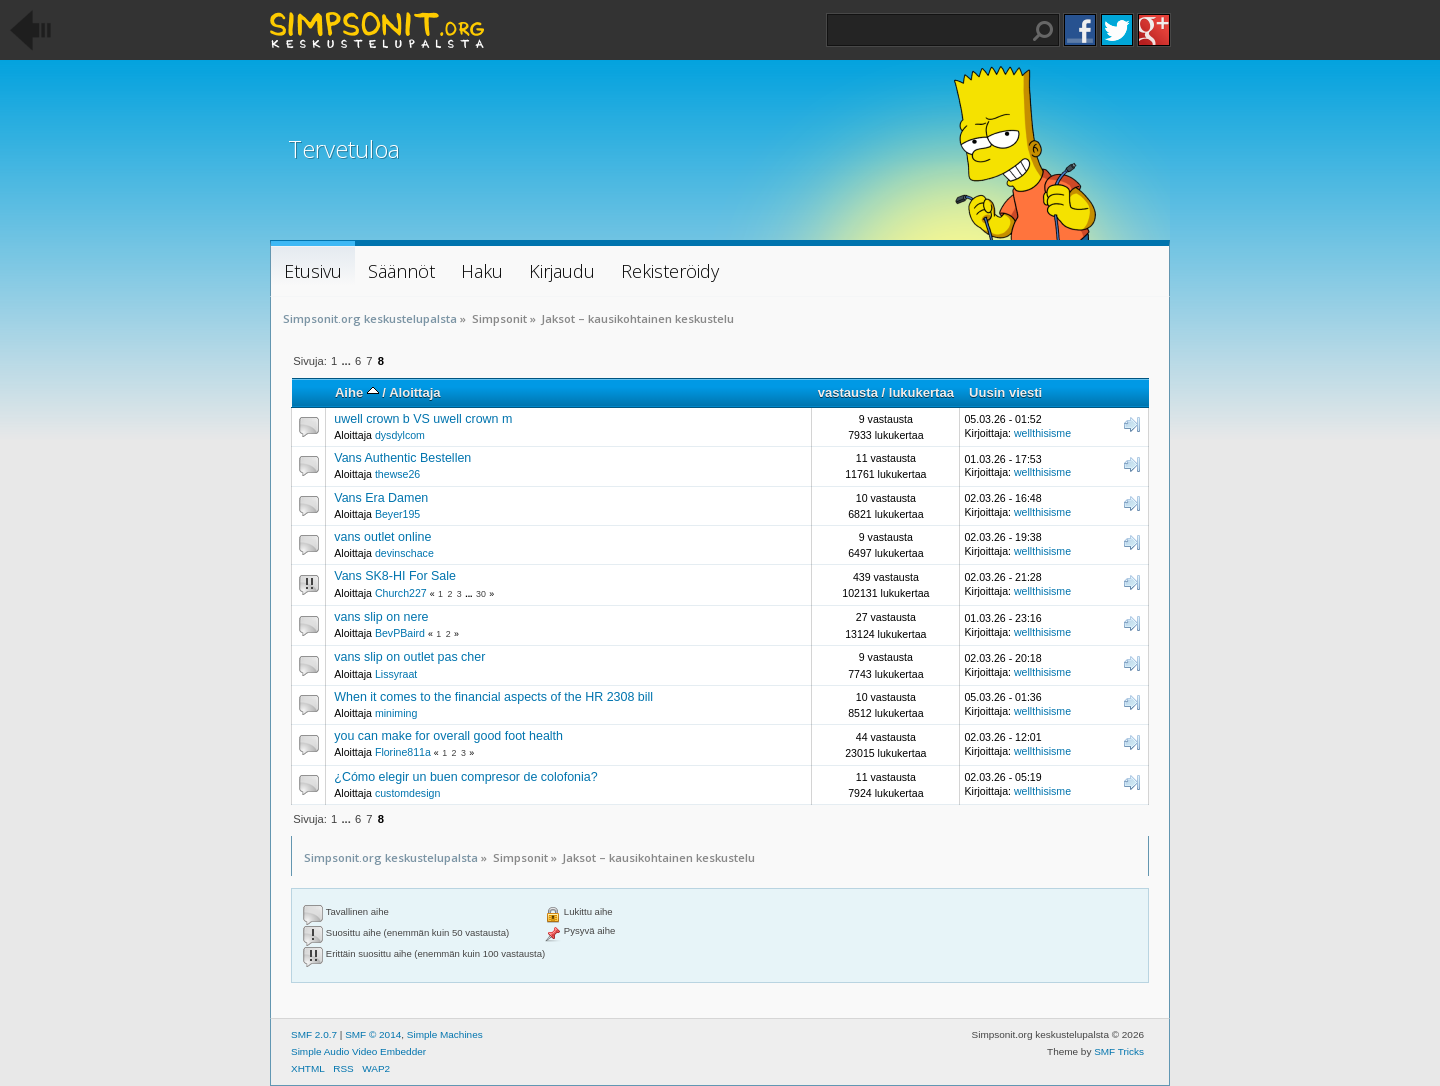  Describe the element at coordinates (448, 736) in the screenshot. I see `you can make for overall good foot health` at that location.